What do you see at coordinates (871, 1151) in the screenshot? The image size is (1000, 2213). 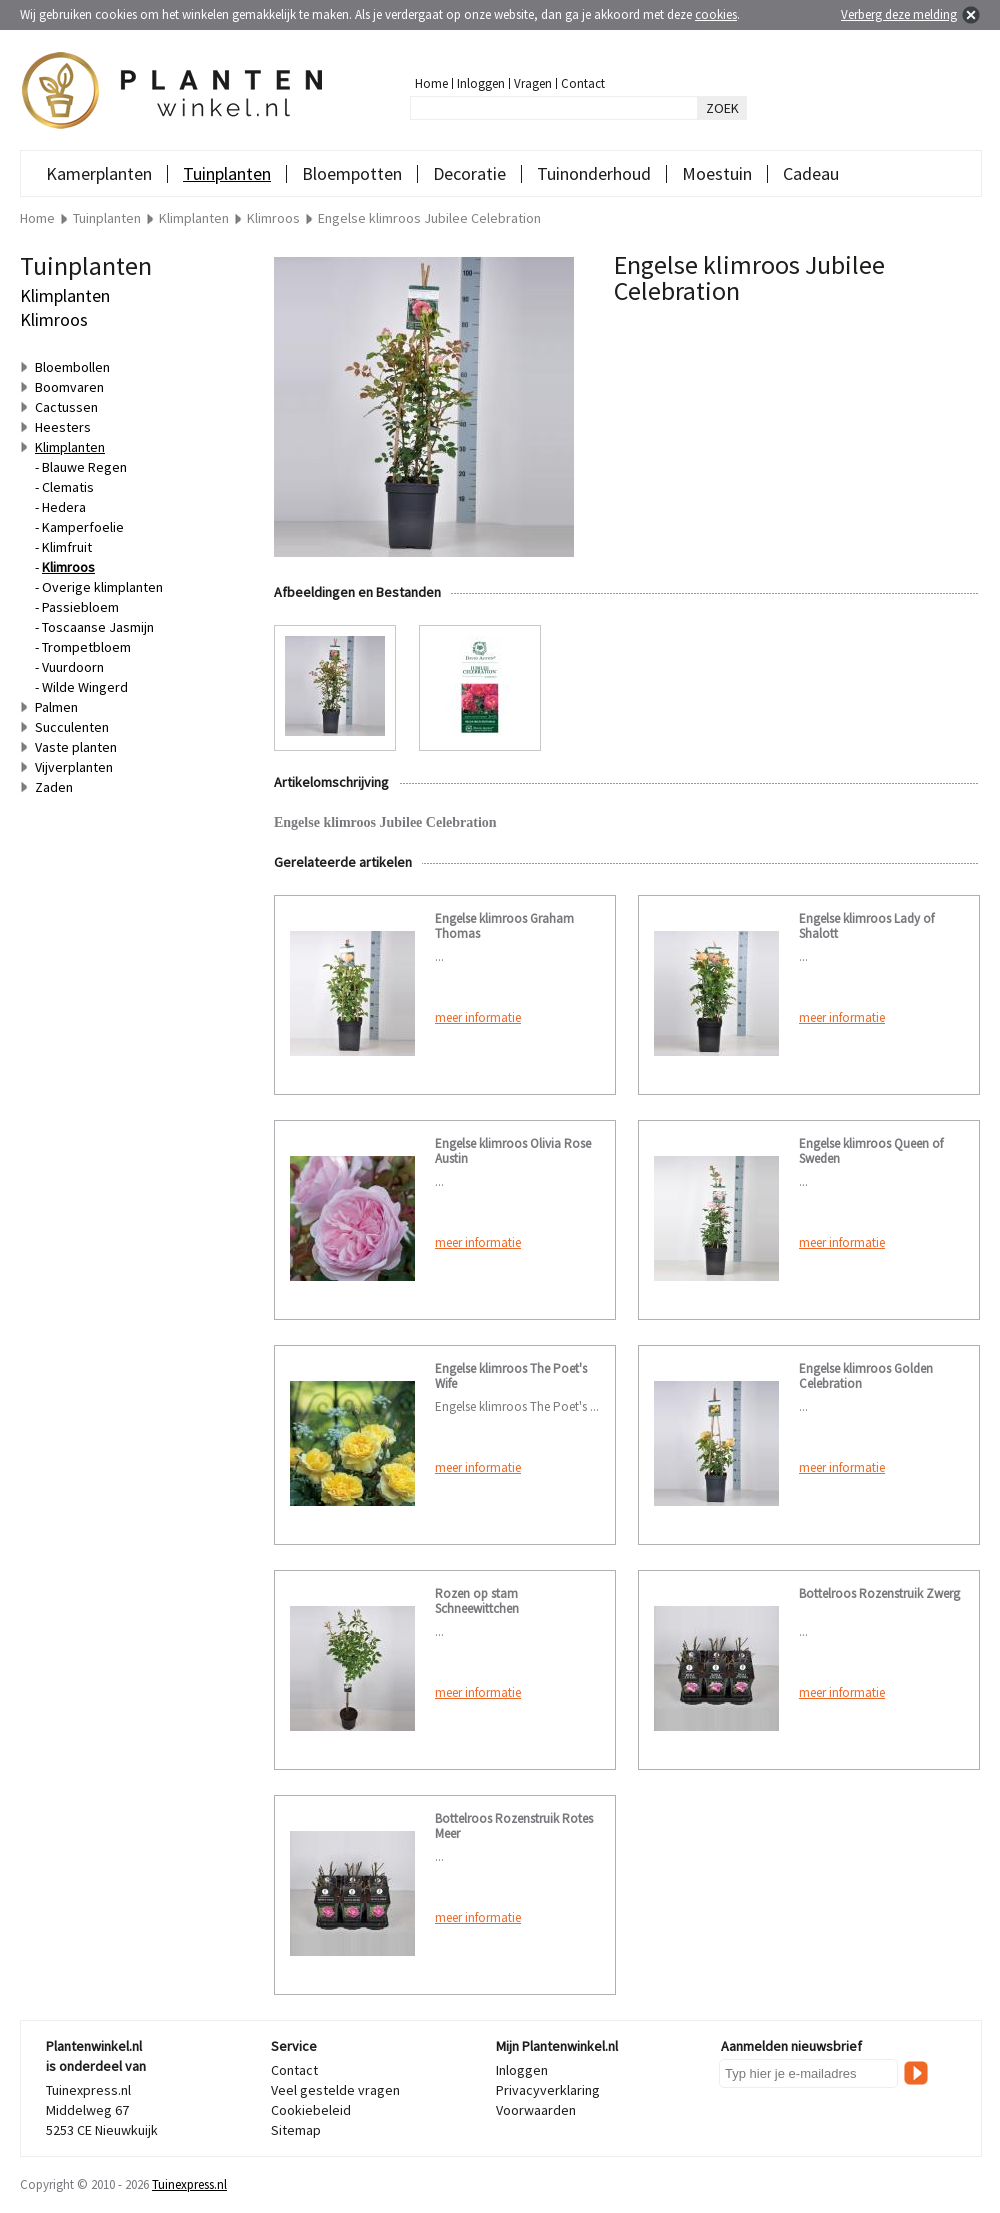 I see `Engelse klimroos Queen of Sweden` at bounding box center [871, 1151].